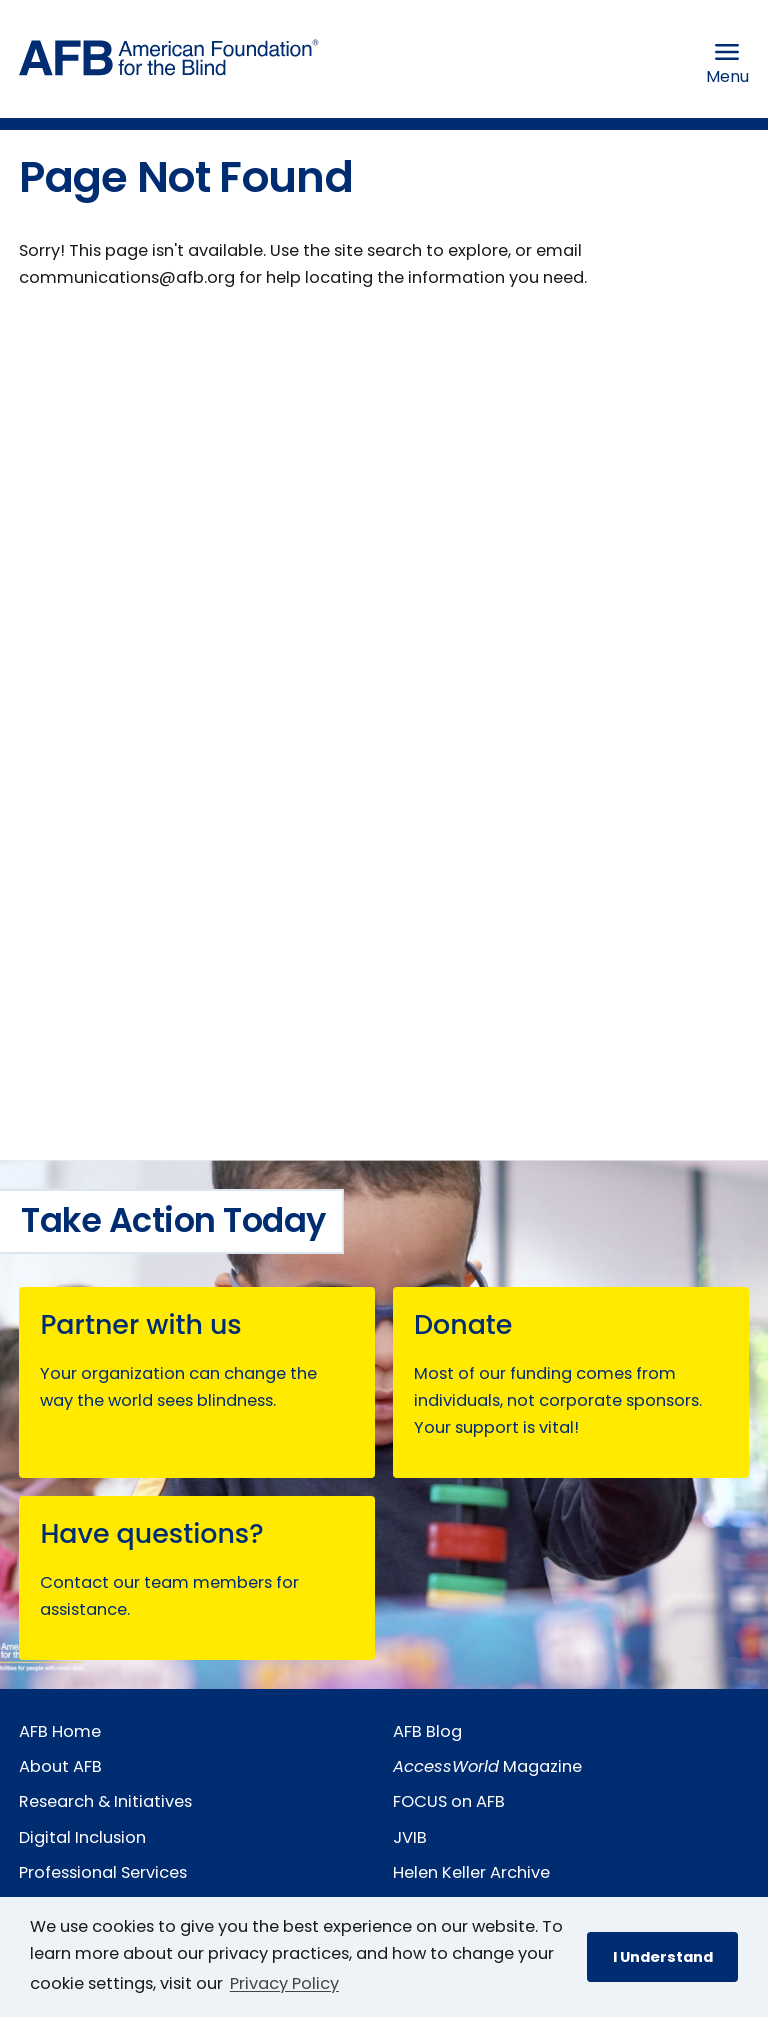 This screenshot has height=2017, width=768. Describe the element at coordinates (82, 1837) in the screenshot. I see `Digital Inclusion` at that location.